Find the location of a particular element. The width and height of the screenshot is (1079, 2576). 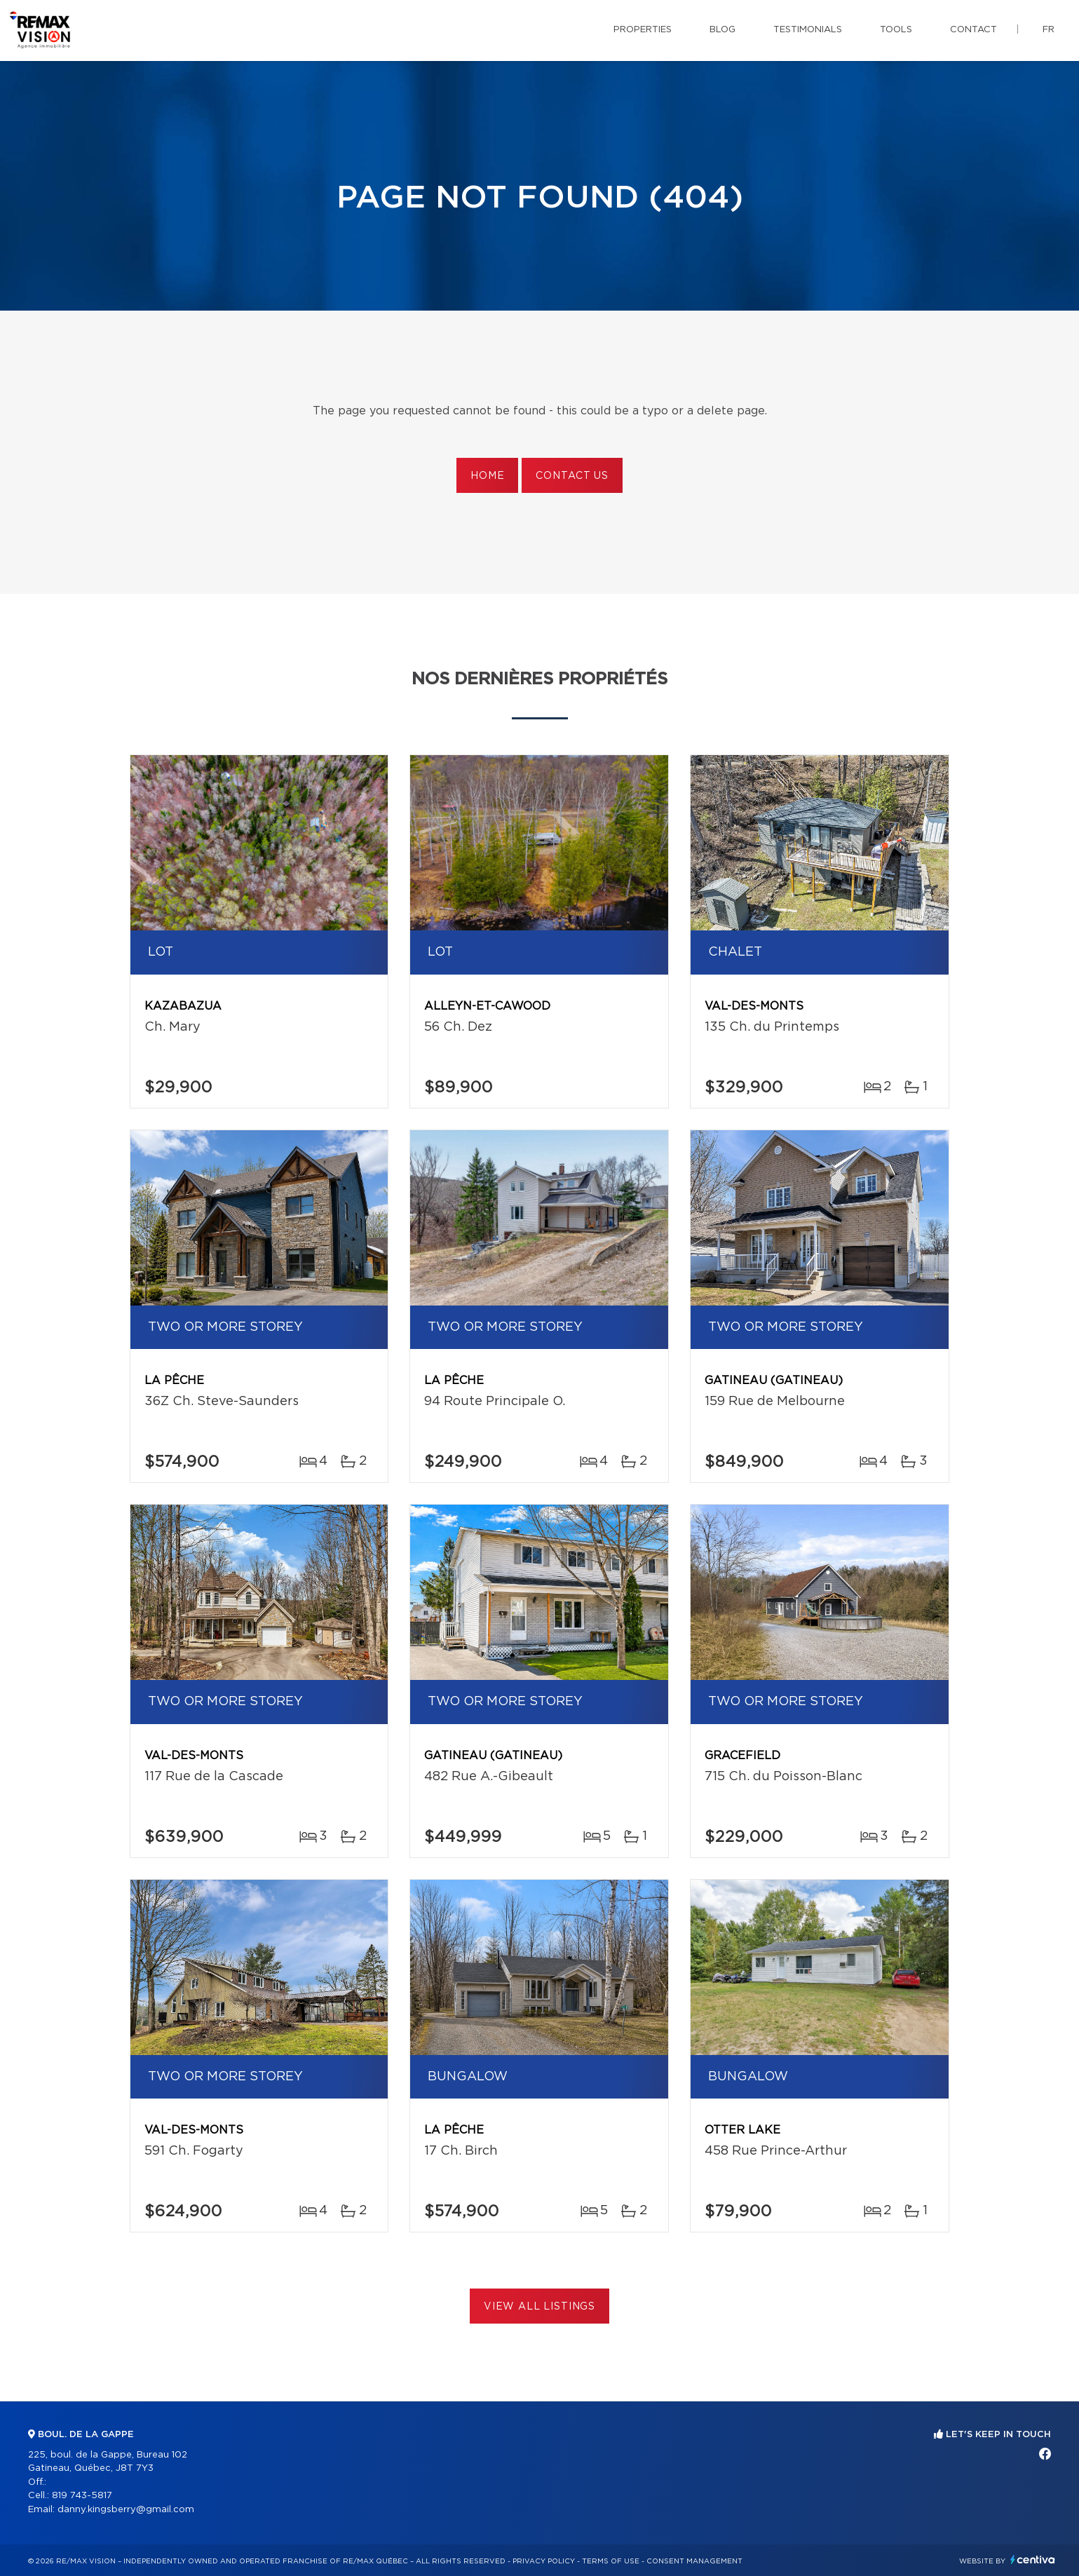

Centiva is located at coordinates (1032, 2559).